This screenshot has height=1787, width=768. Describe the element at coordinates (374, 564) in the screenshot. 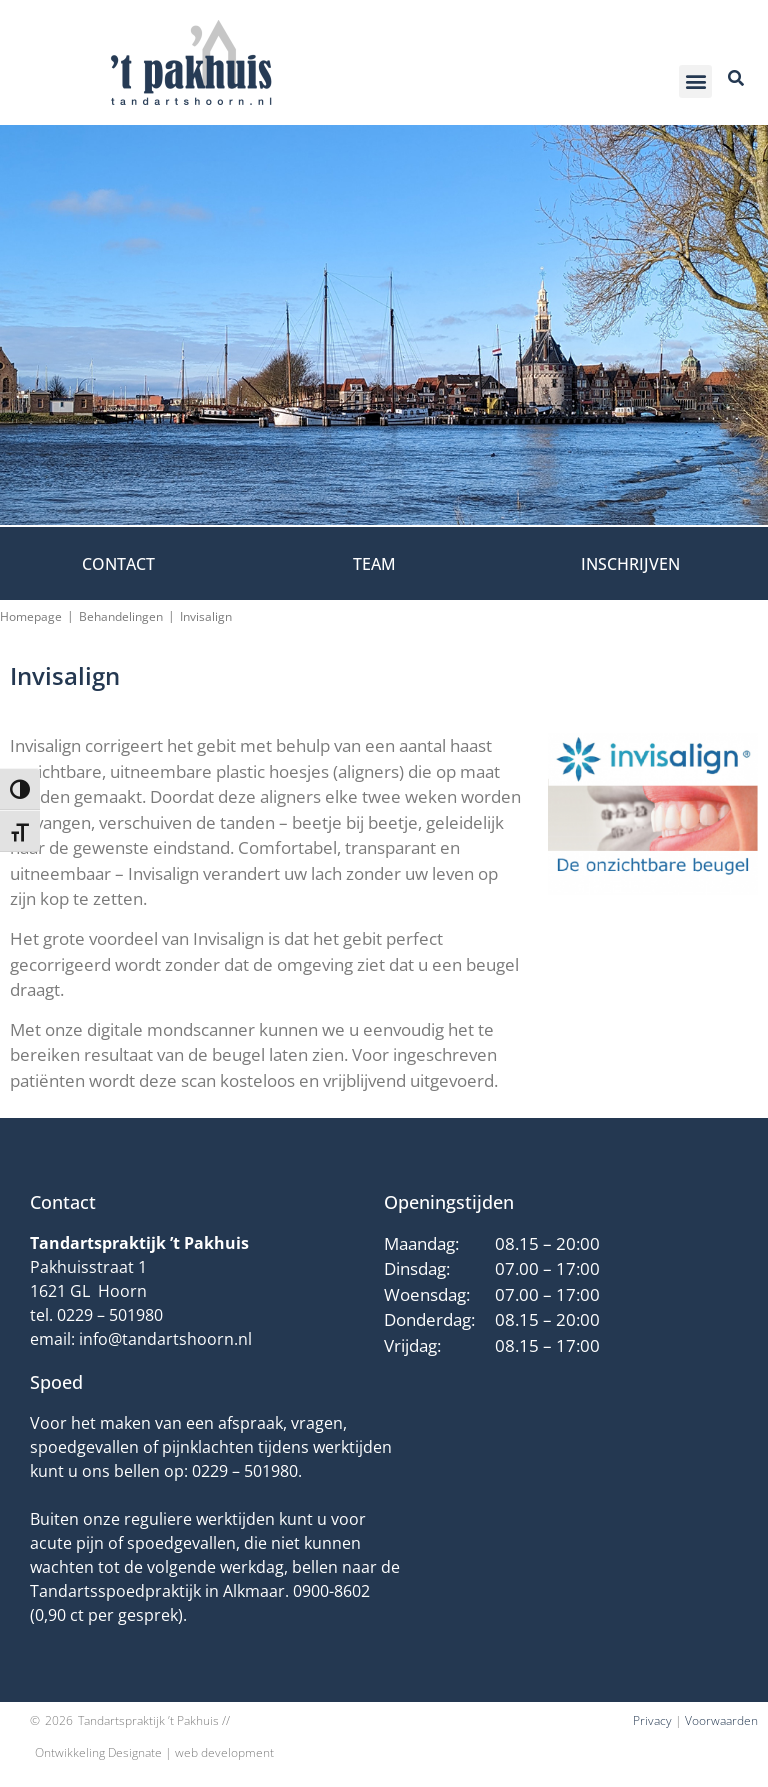

I see `Team` at that location.